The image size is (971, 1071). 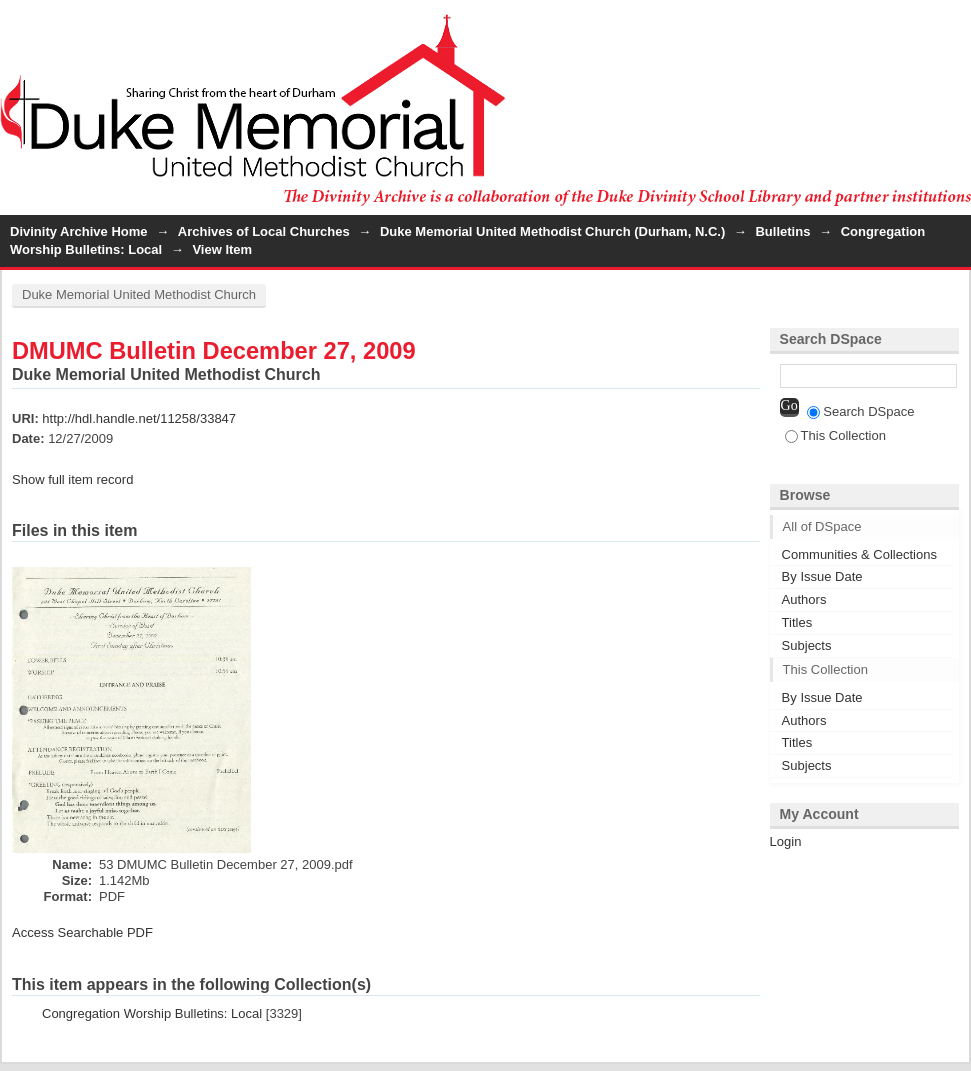 What do you see at coordinates (79, 231) in the screenshot?
I see `Divinity Archive Home` at bounding box center [79, 231].